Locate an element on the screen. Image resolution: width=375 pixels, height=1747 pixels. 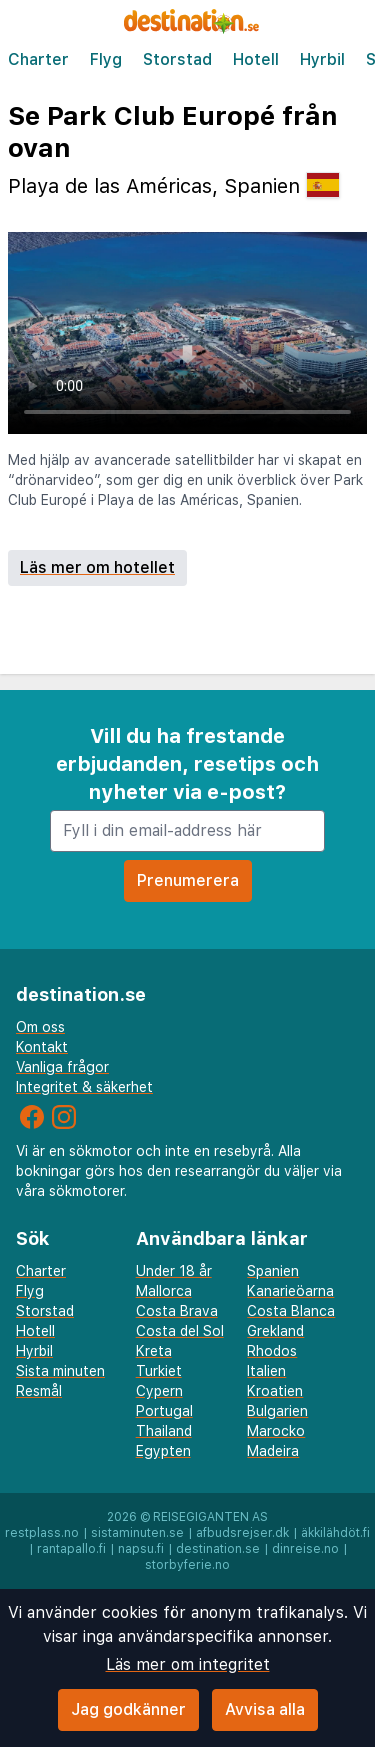
sistaminuten.se is located at coordinates (137, 1533).